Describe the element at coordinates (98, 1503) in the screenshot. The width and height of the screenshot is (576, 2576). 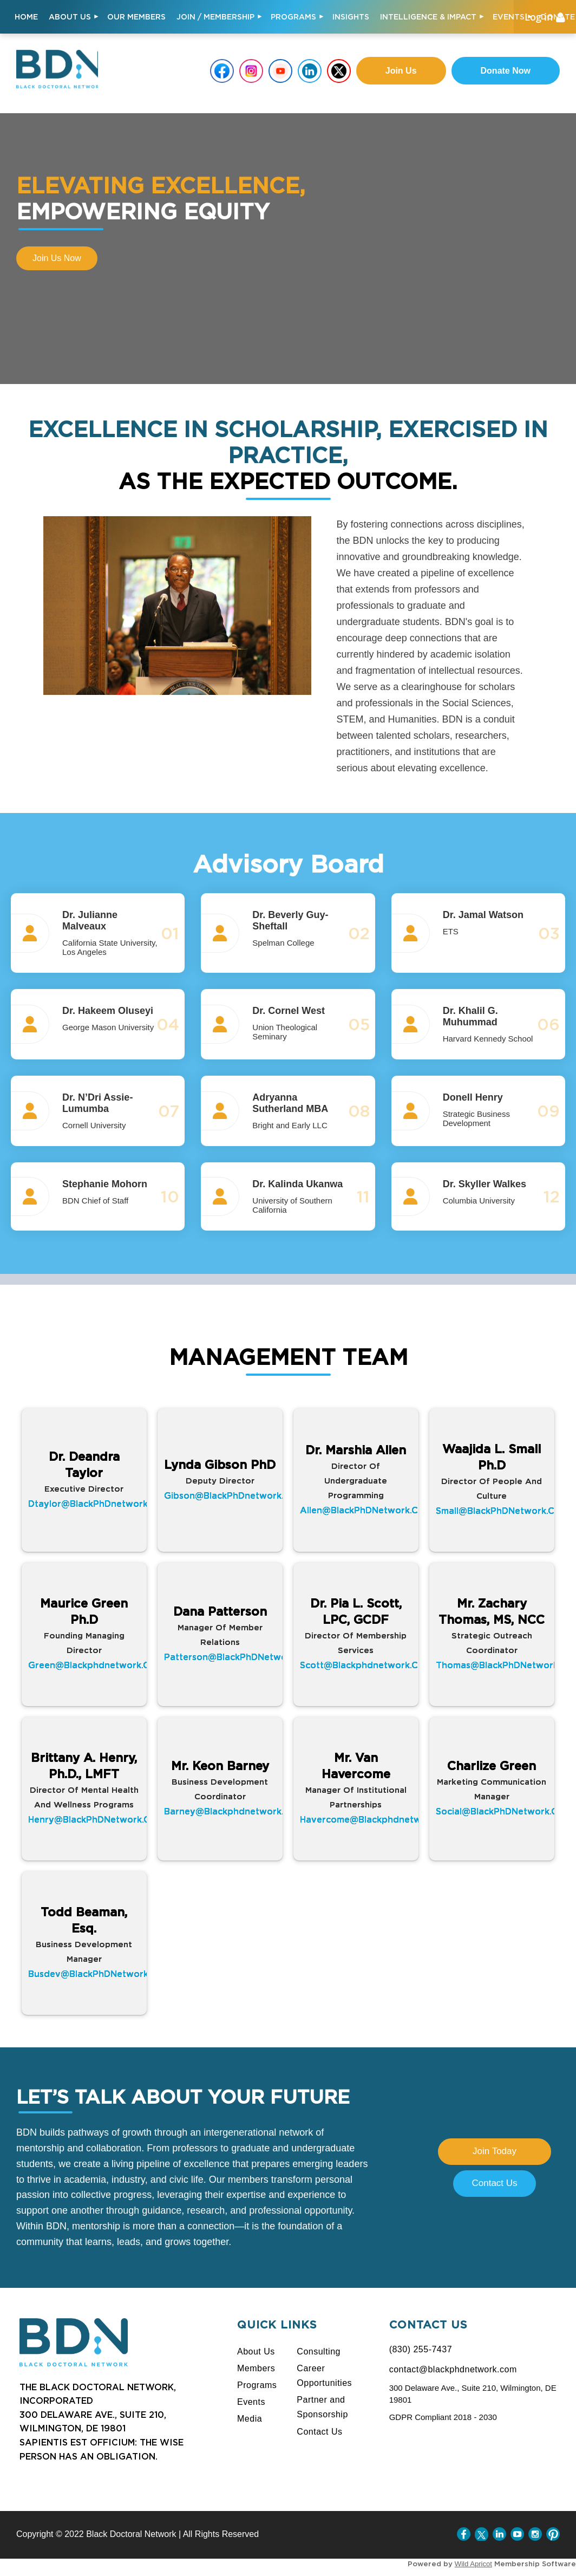
I see `dtaylor@BlackPhDnetwork.com` at that location.